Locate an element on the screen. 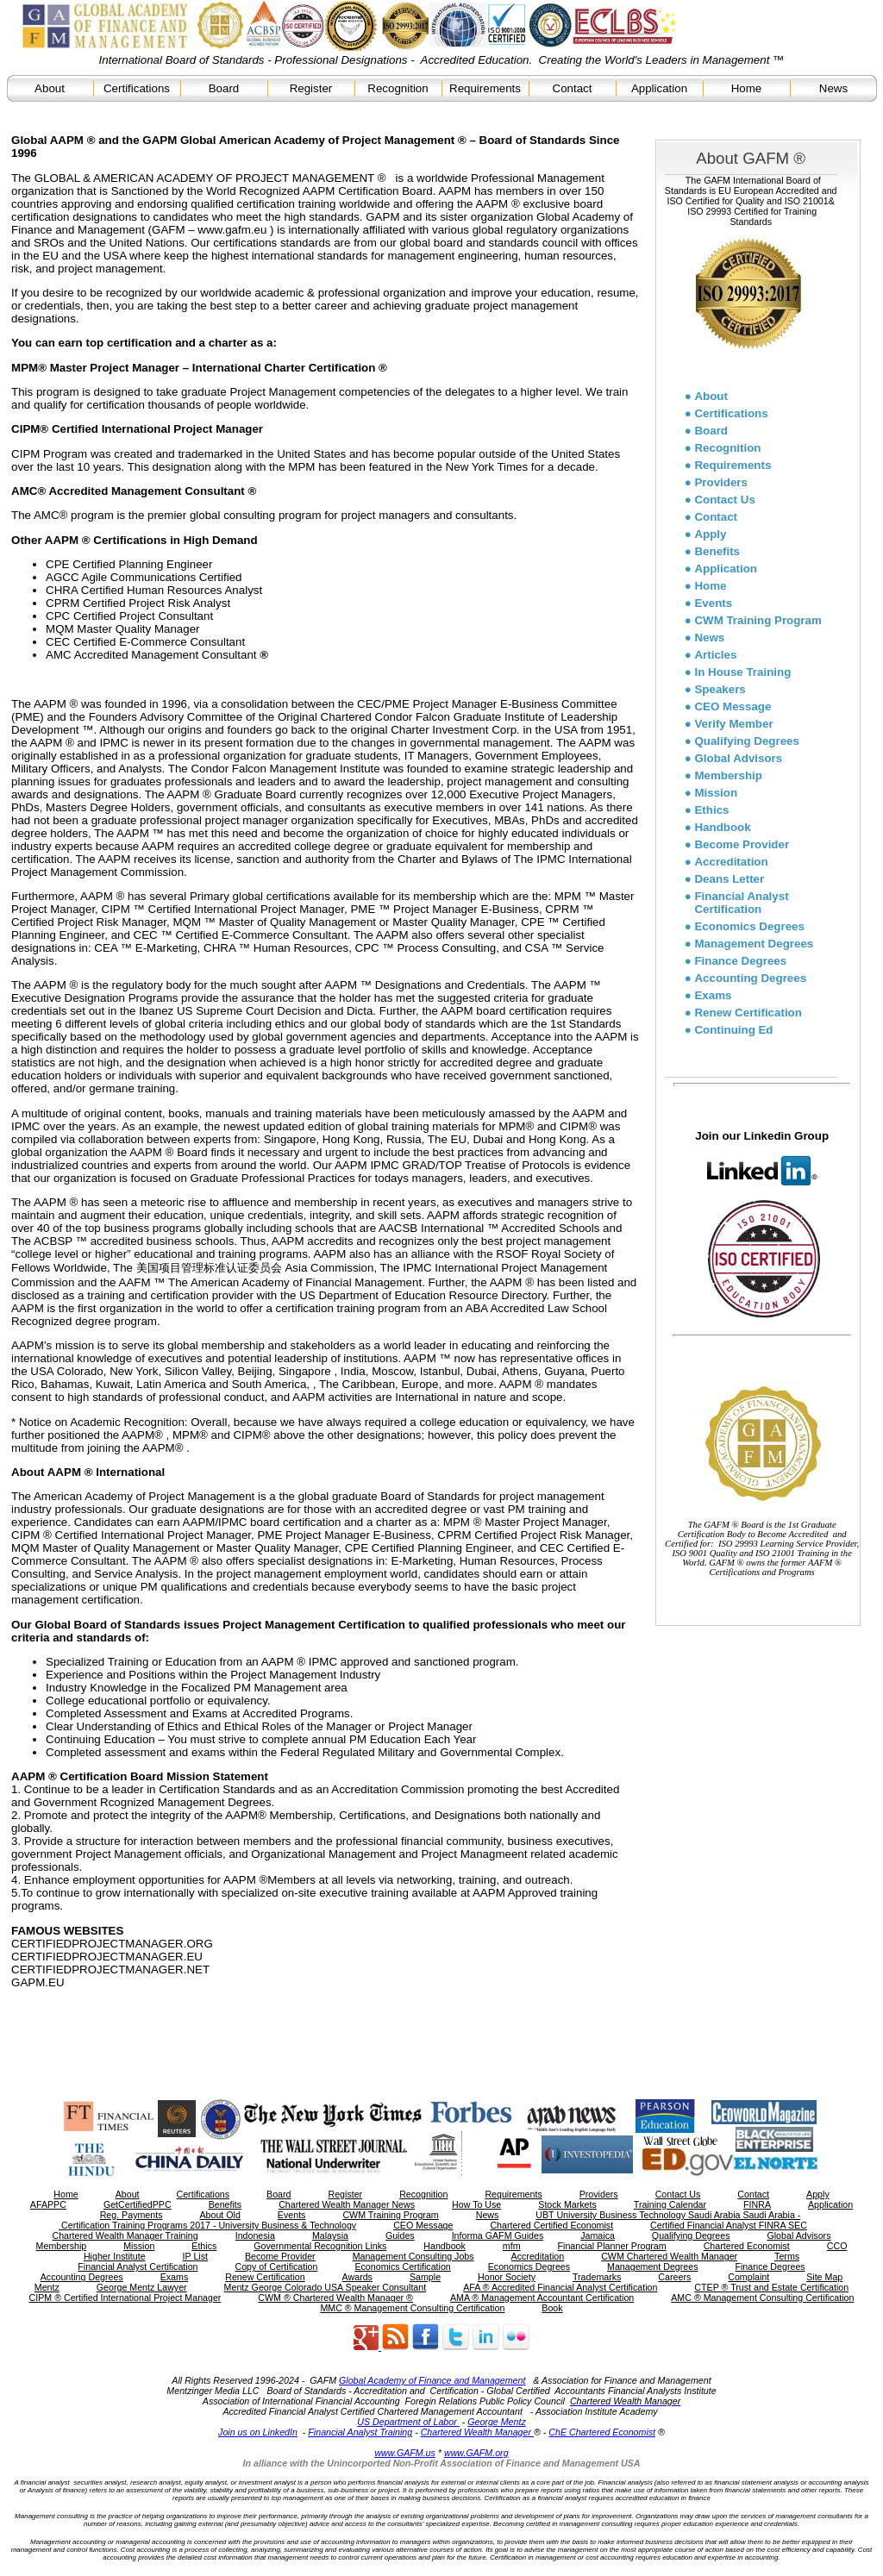 This screenshot has height=2576, width=883. Accreditation is located at coordinates (730, 861).